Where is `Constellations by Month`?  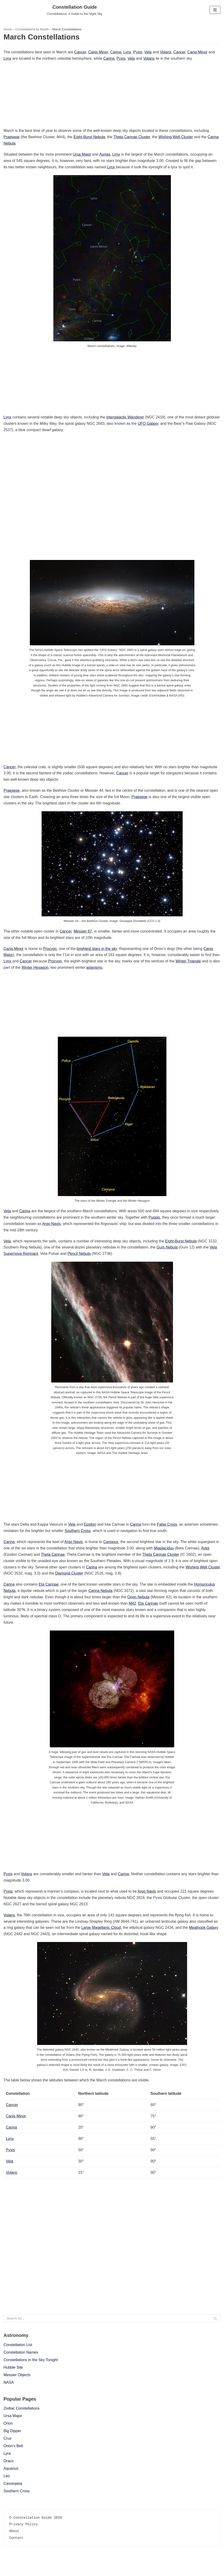
Constellations by Month is located at coordinates (32, 29).